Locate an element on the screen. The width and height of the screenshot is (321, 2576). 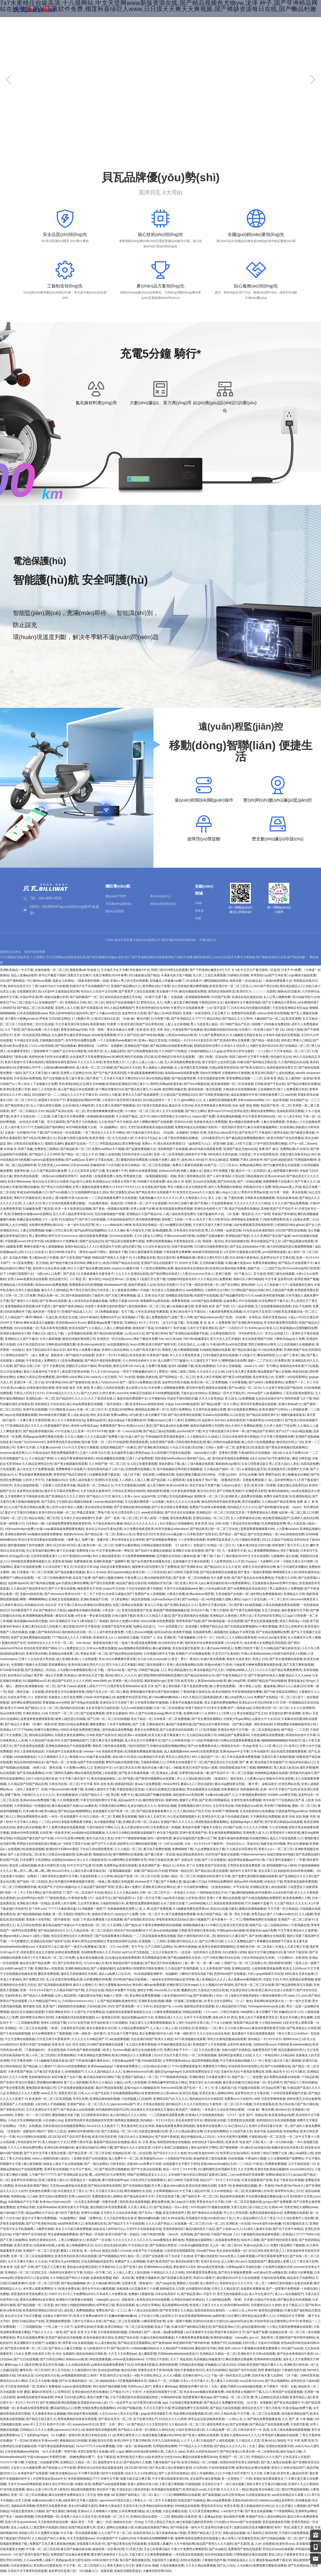
伊人久久大线影院首页 is located at coordinates (92, 1862).